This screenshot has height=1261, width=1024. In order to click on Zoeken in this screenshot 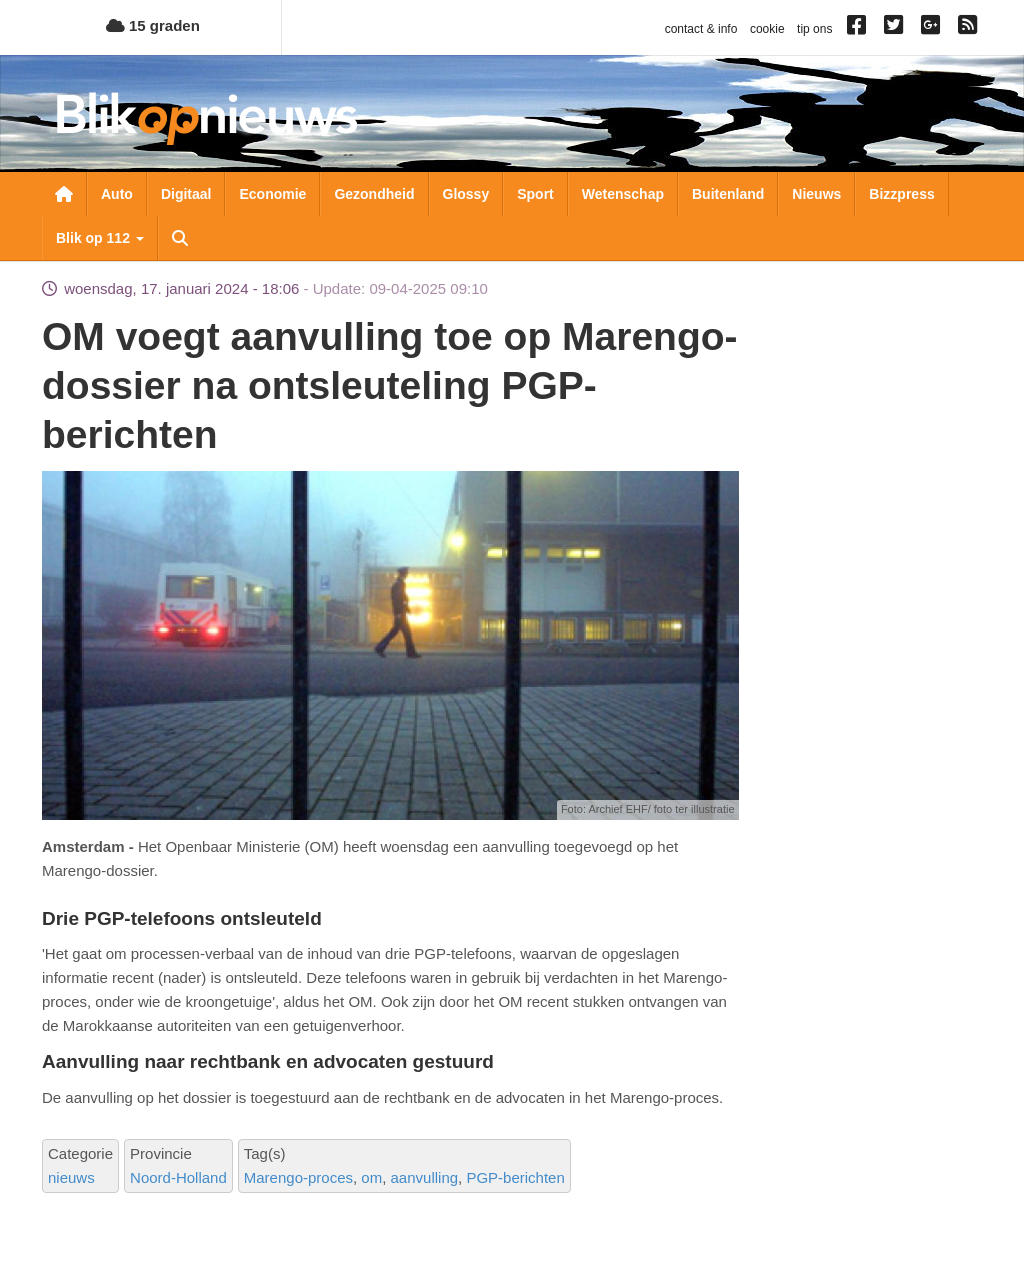, I will do `click(180, 238)`.